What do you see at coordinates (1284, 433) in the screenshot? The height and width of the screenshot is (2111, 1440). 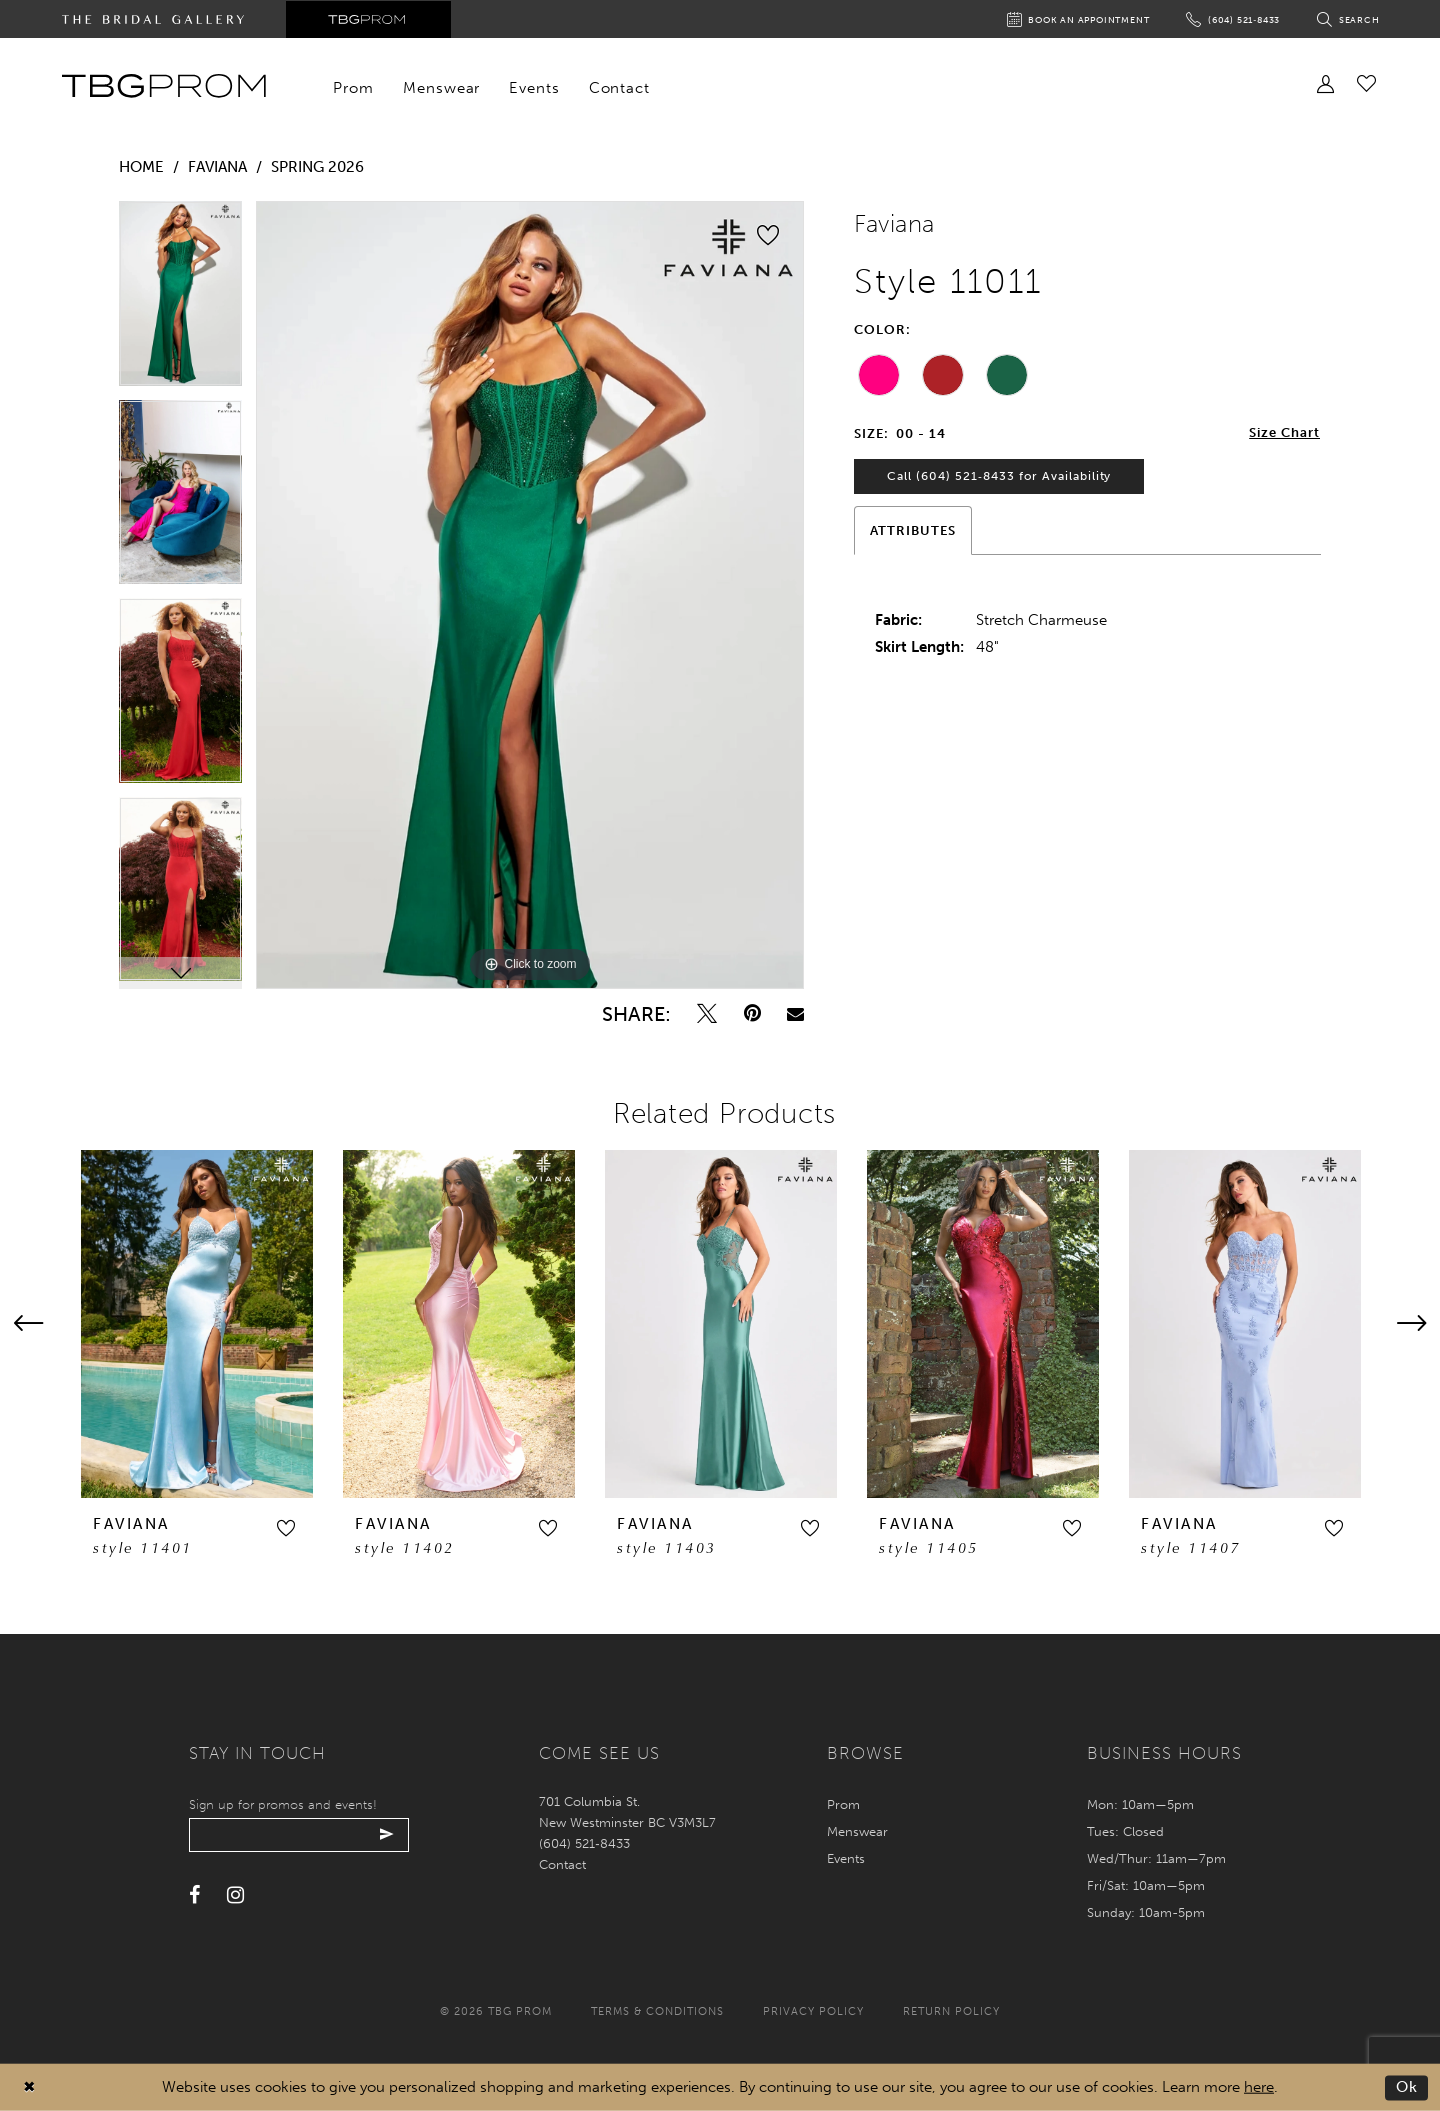 I see `Size Chart [button]` at bounding box center [1284, 433].